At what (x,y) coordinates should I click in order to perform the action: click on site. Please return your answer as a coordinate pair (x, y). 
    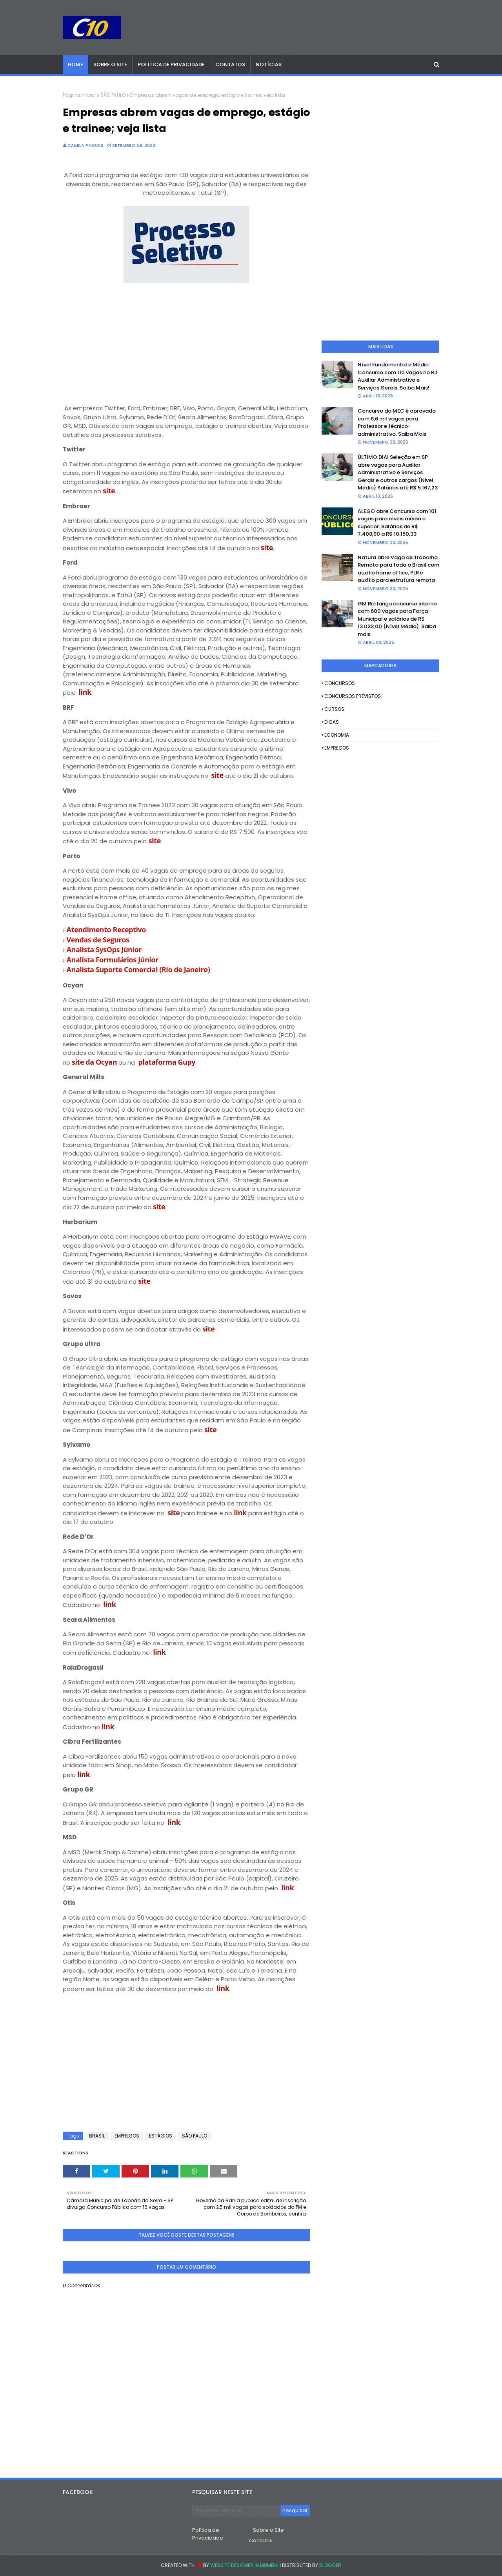
    Looking at the image, I should click on (267, 547).